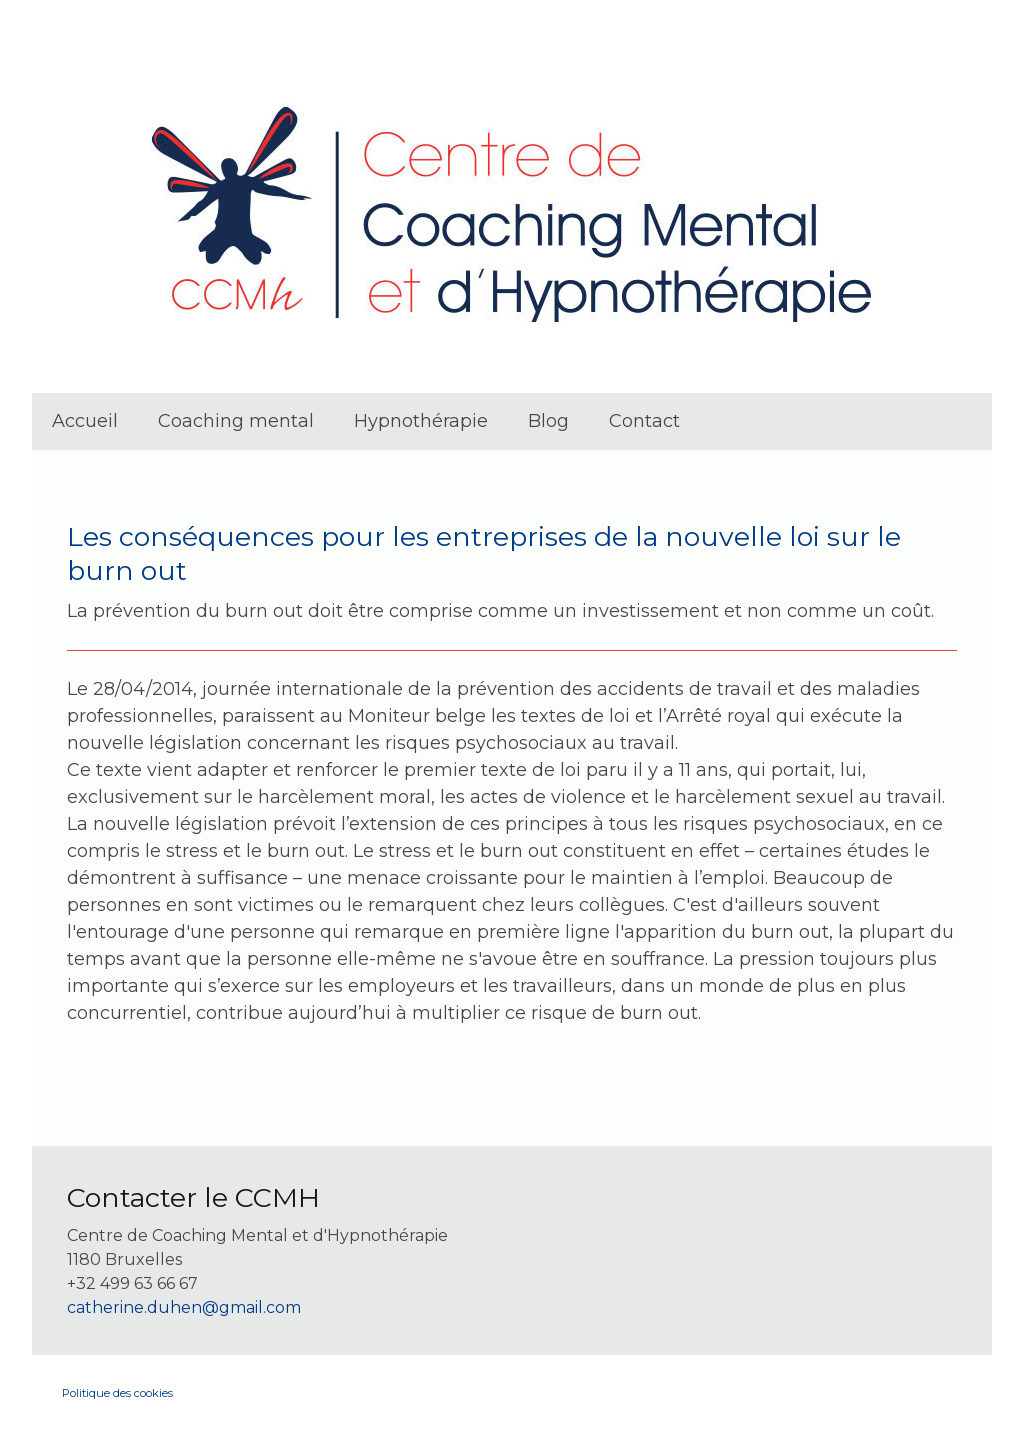  Describe the element at coordinates (236, 421) in the screenshot. I see `Coaching mental` at that location.